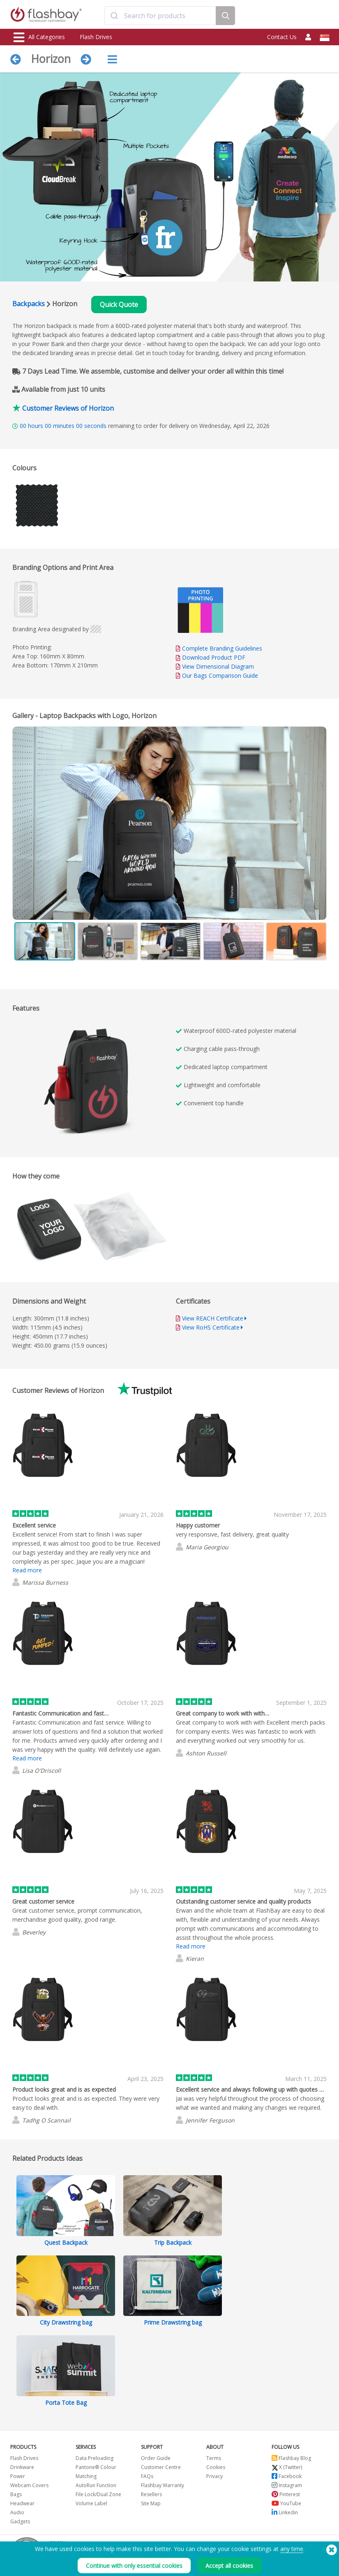  Describe the element at coordinates (147, 2476) in the screenshot. I see `FAQs` at that location.